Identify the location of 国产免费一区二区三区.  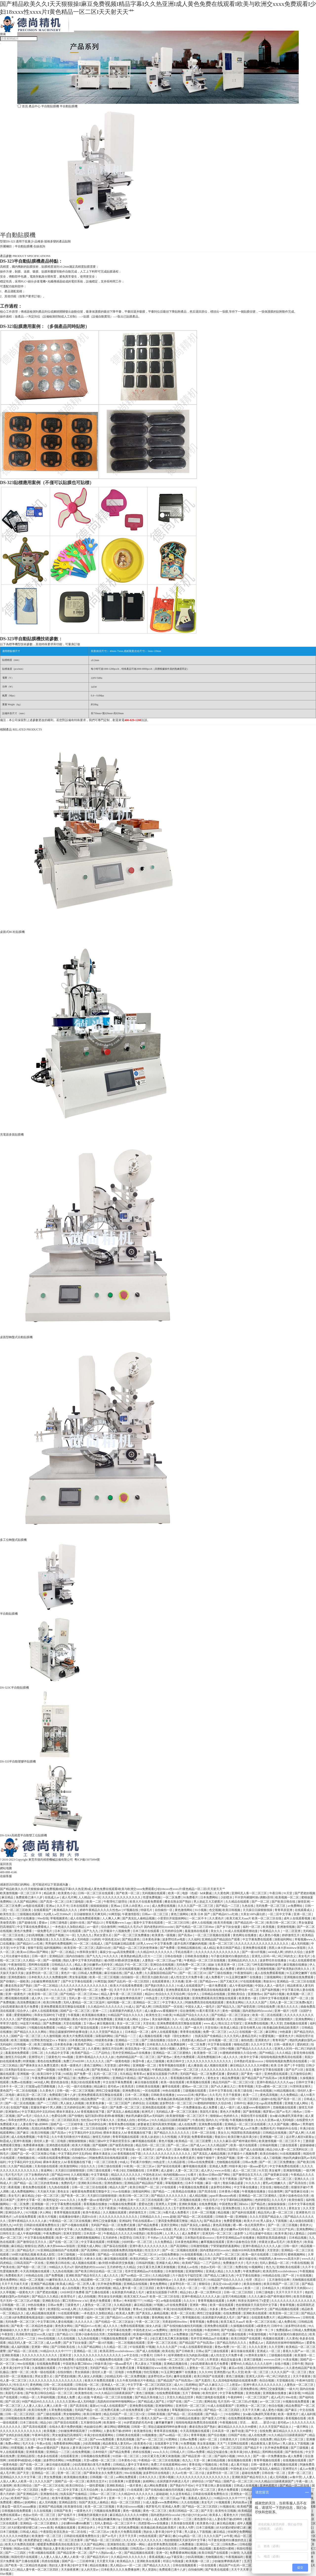
(125, 2107).